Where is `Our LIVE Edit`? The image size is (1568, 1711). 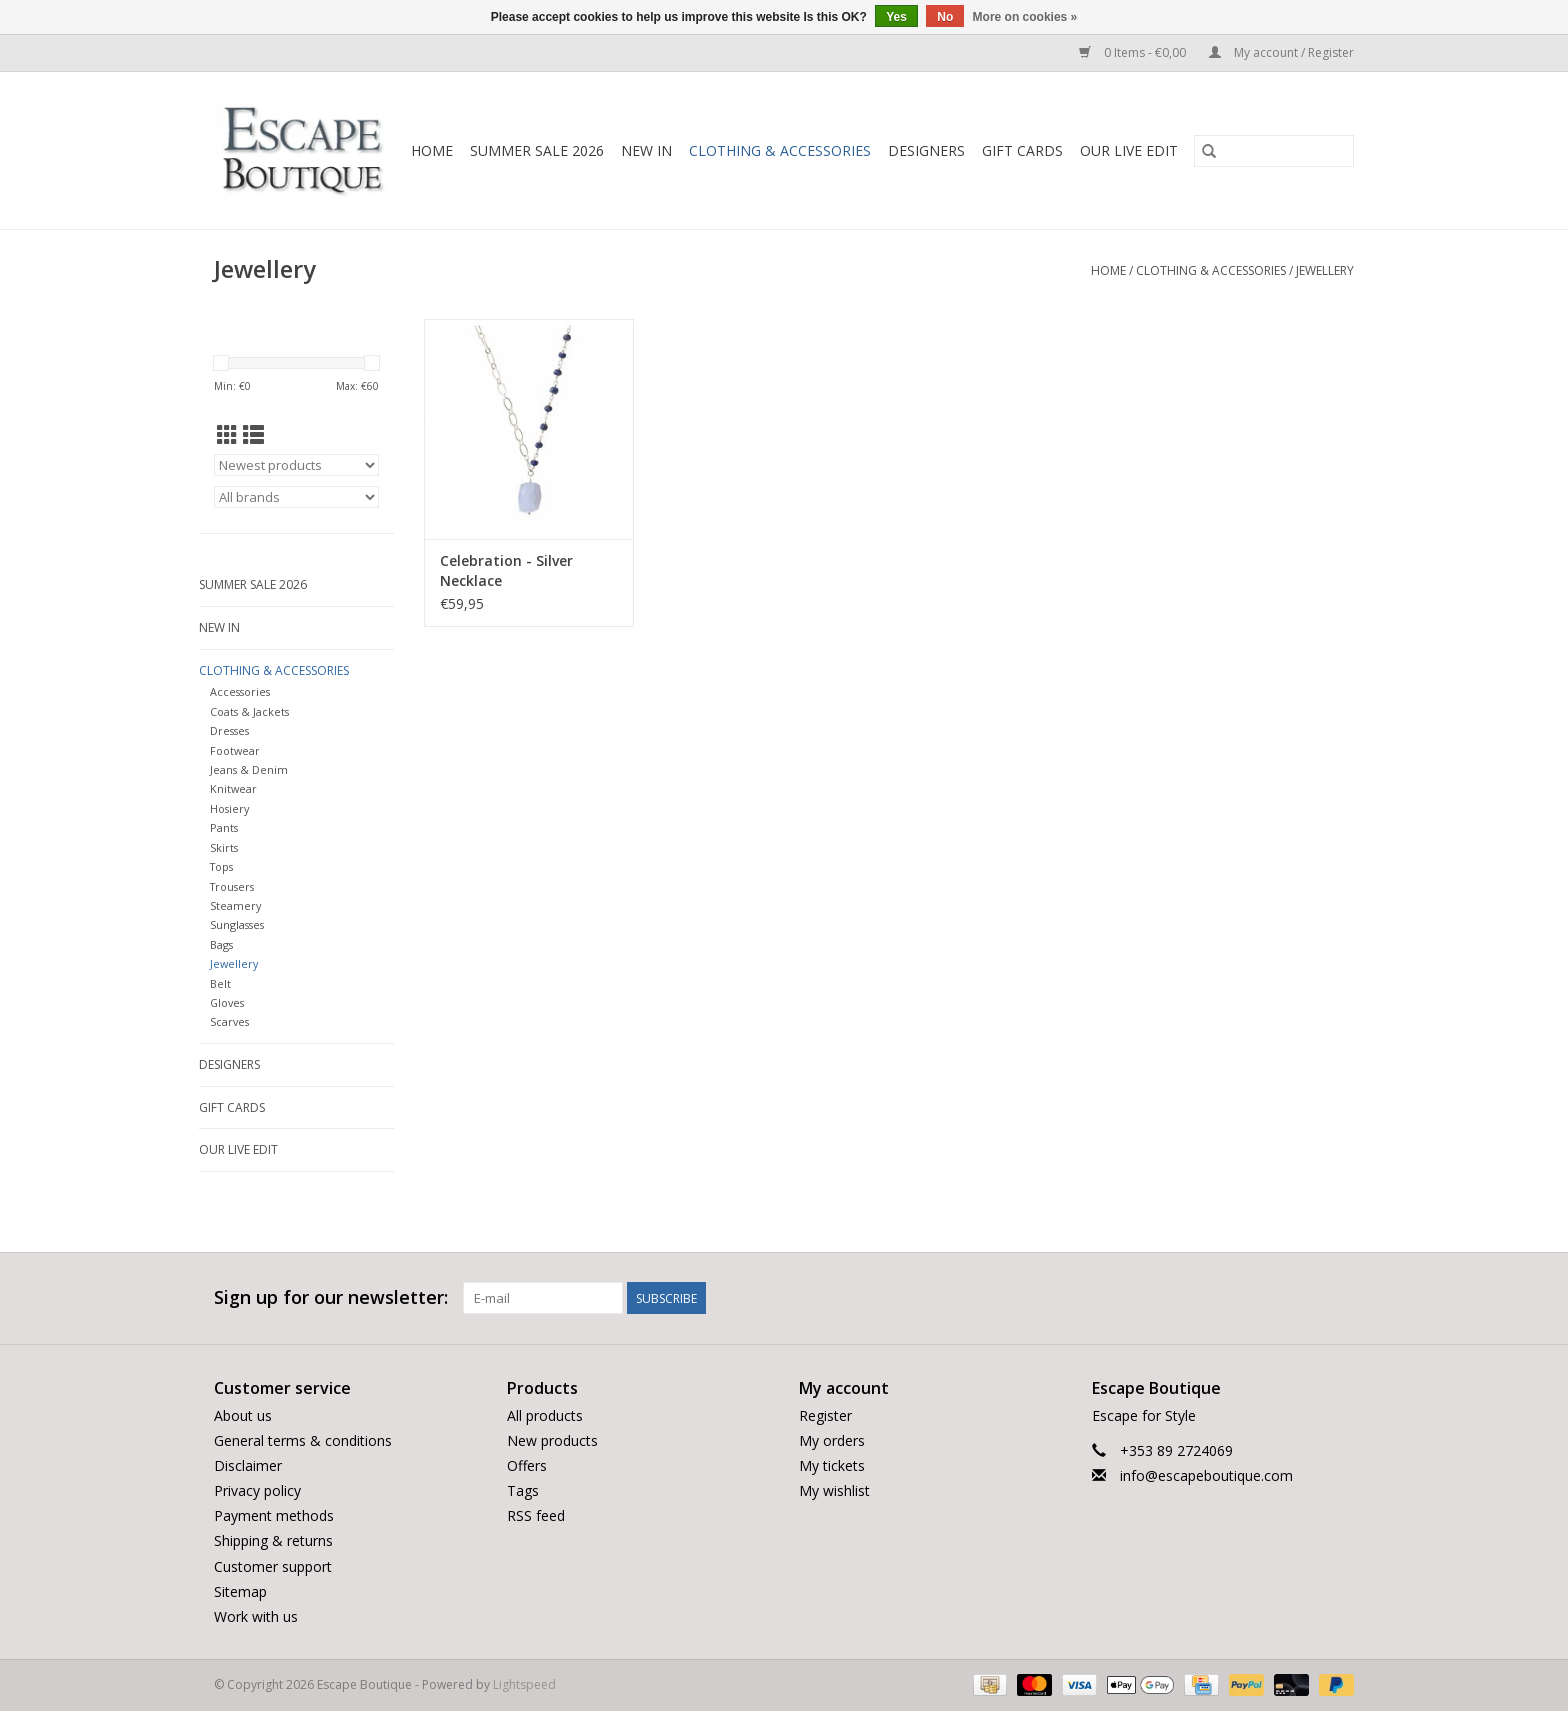
Our LIVE Edit is located at coordinates (1129, 150).